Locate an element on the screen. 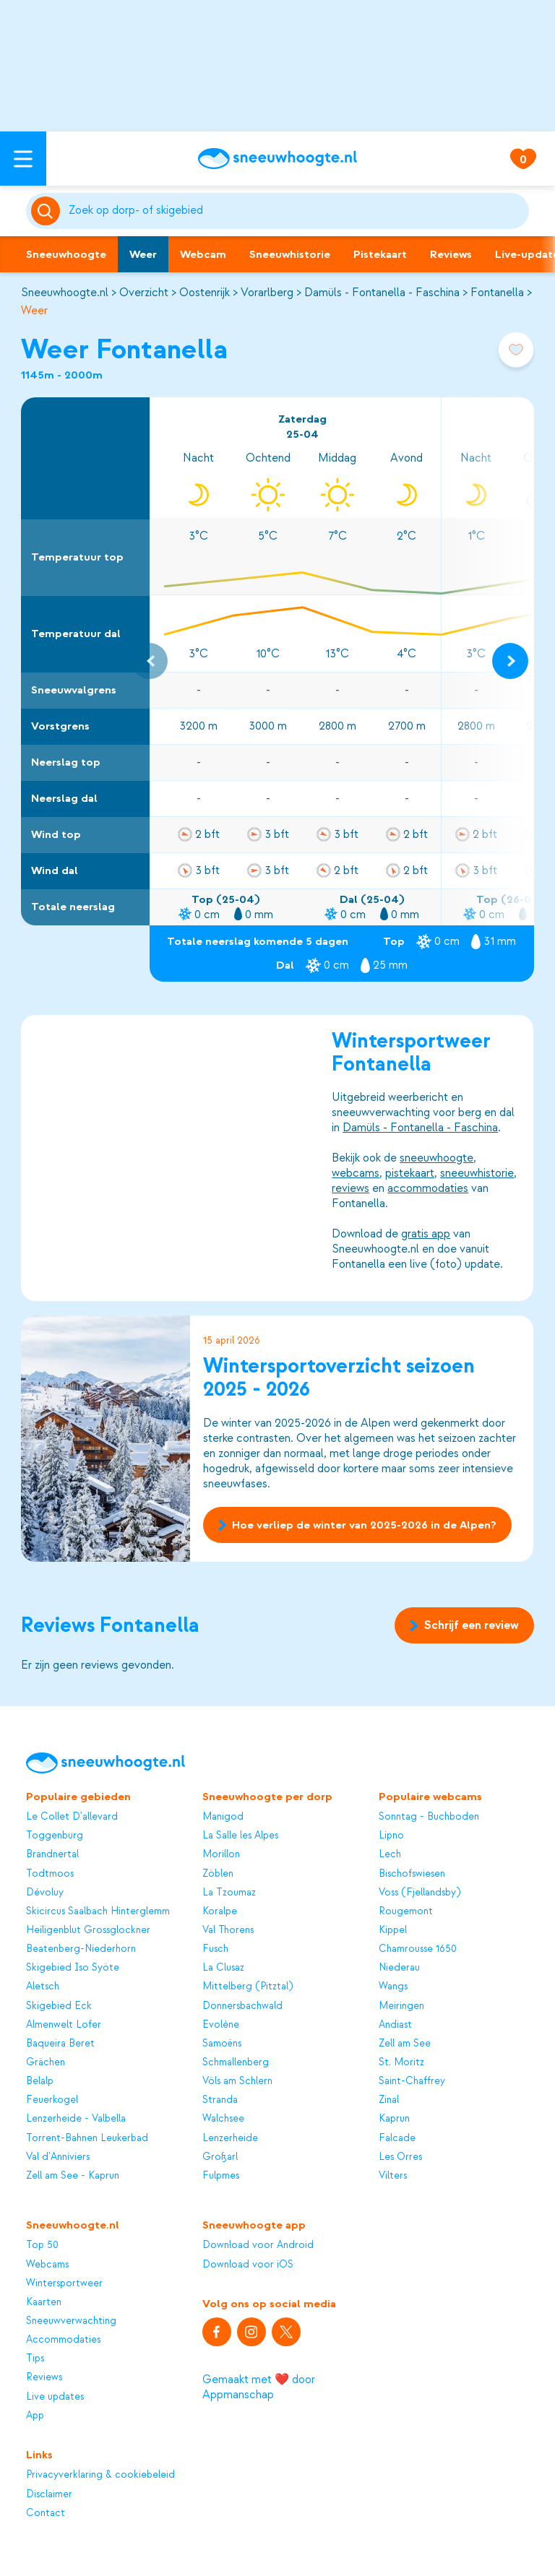  Großarl is located at coordinates (220, 2157).